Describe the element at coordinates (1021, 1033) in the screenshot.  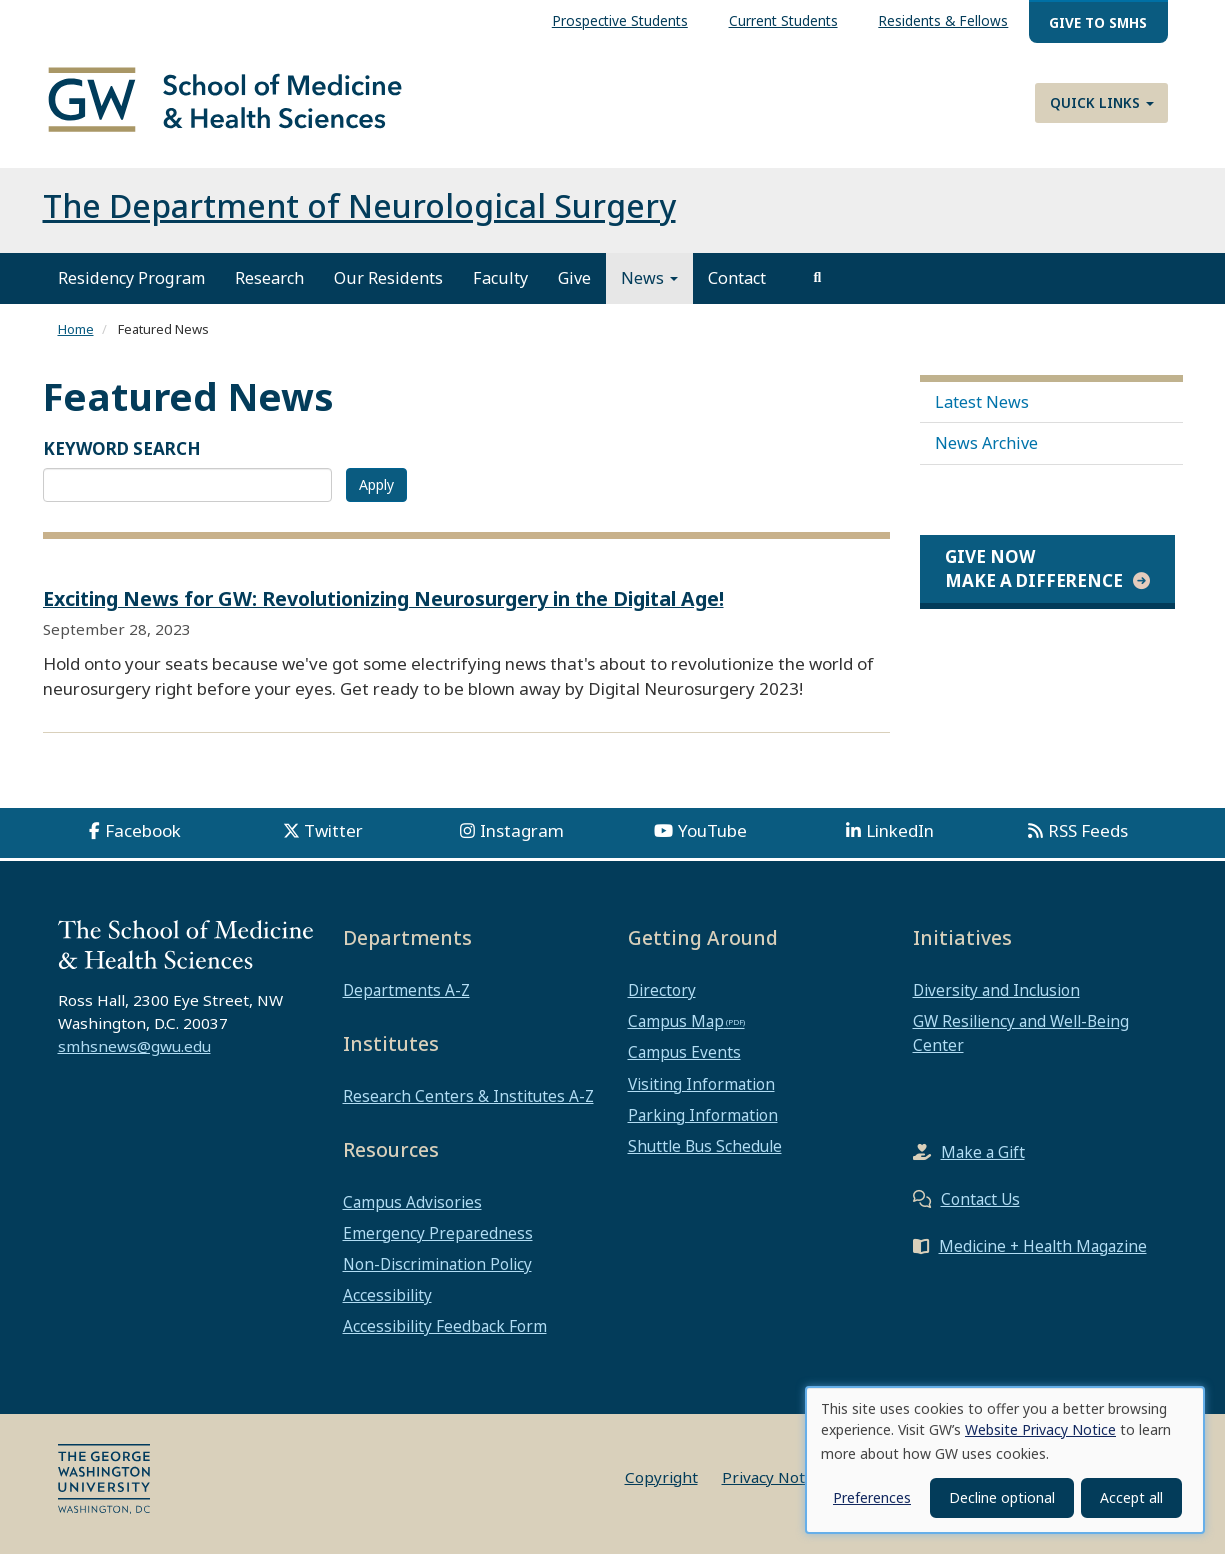
I see `GW Resiliency and Well-Being Center` at that location.